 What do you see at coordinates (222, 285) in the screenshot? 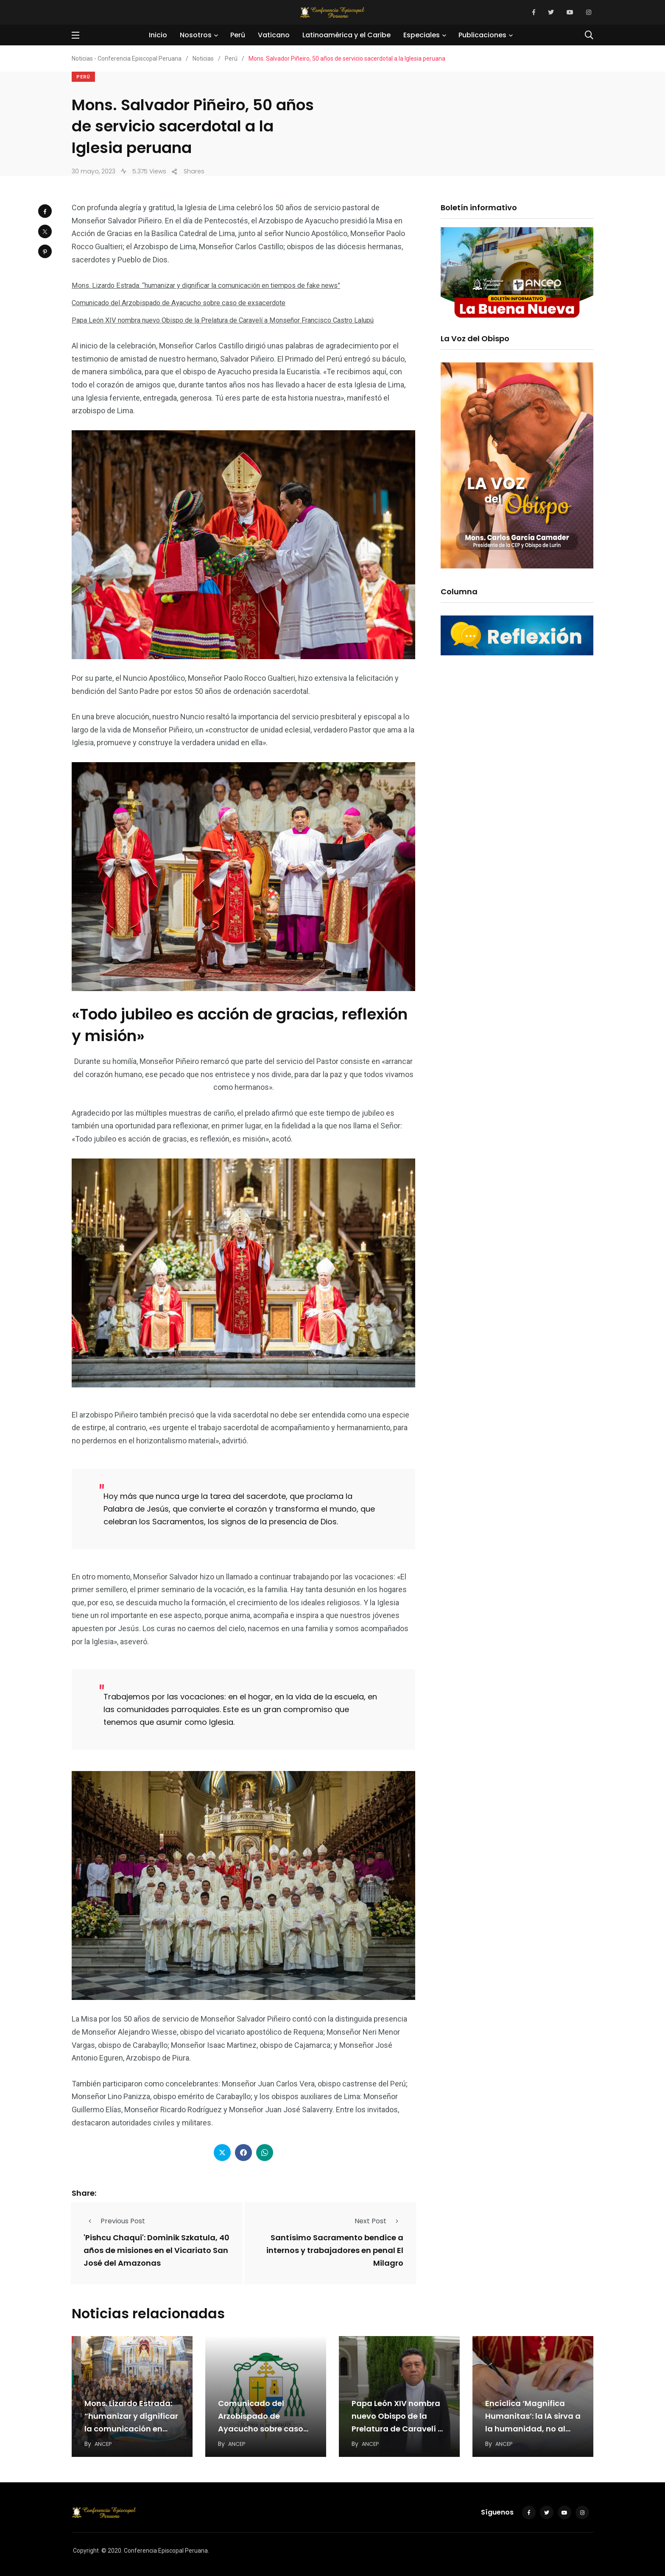
I see `Mons. Lizardo Estrada: “humanizar y dignificar la comunicación en tiempos de fake news”` at bounding box center [222, 285].